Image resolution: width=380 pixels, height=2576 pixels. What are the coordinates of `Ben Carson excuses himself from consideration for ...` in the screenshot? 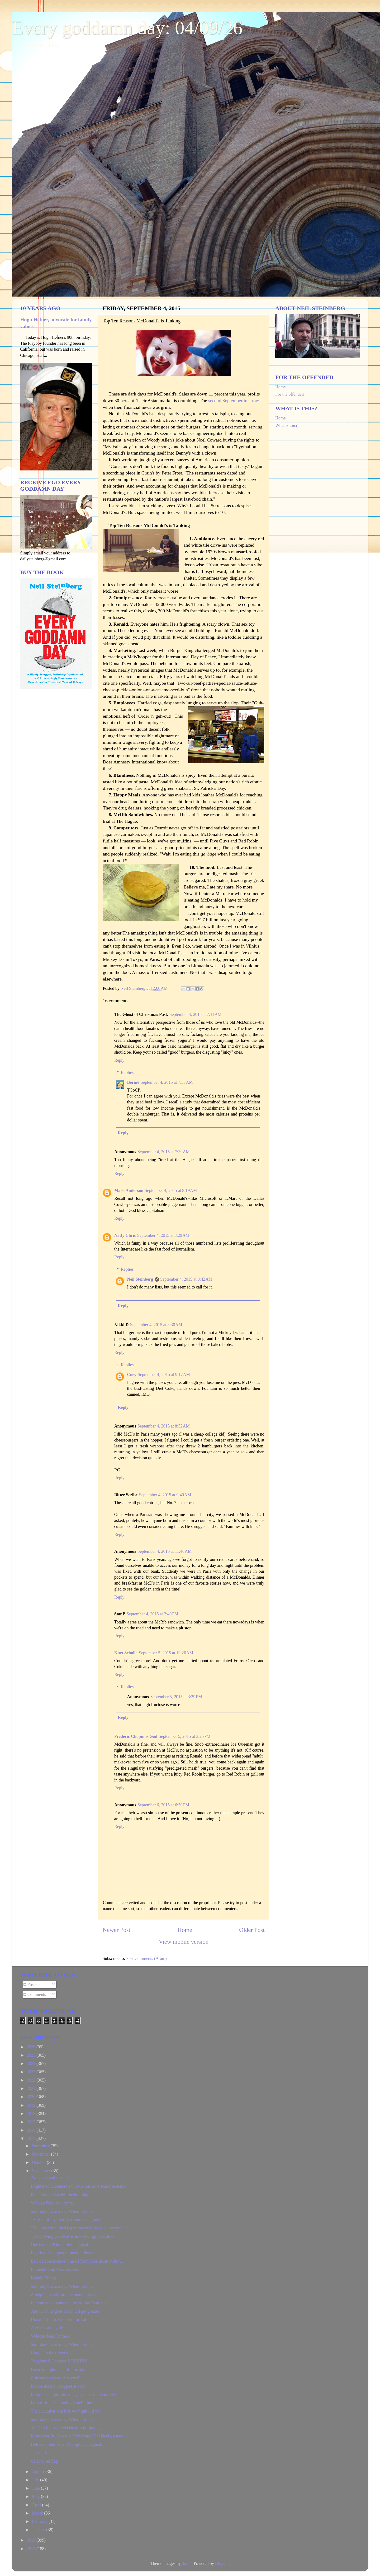 It's located at (77, 2261).